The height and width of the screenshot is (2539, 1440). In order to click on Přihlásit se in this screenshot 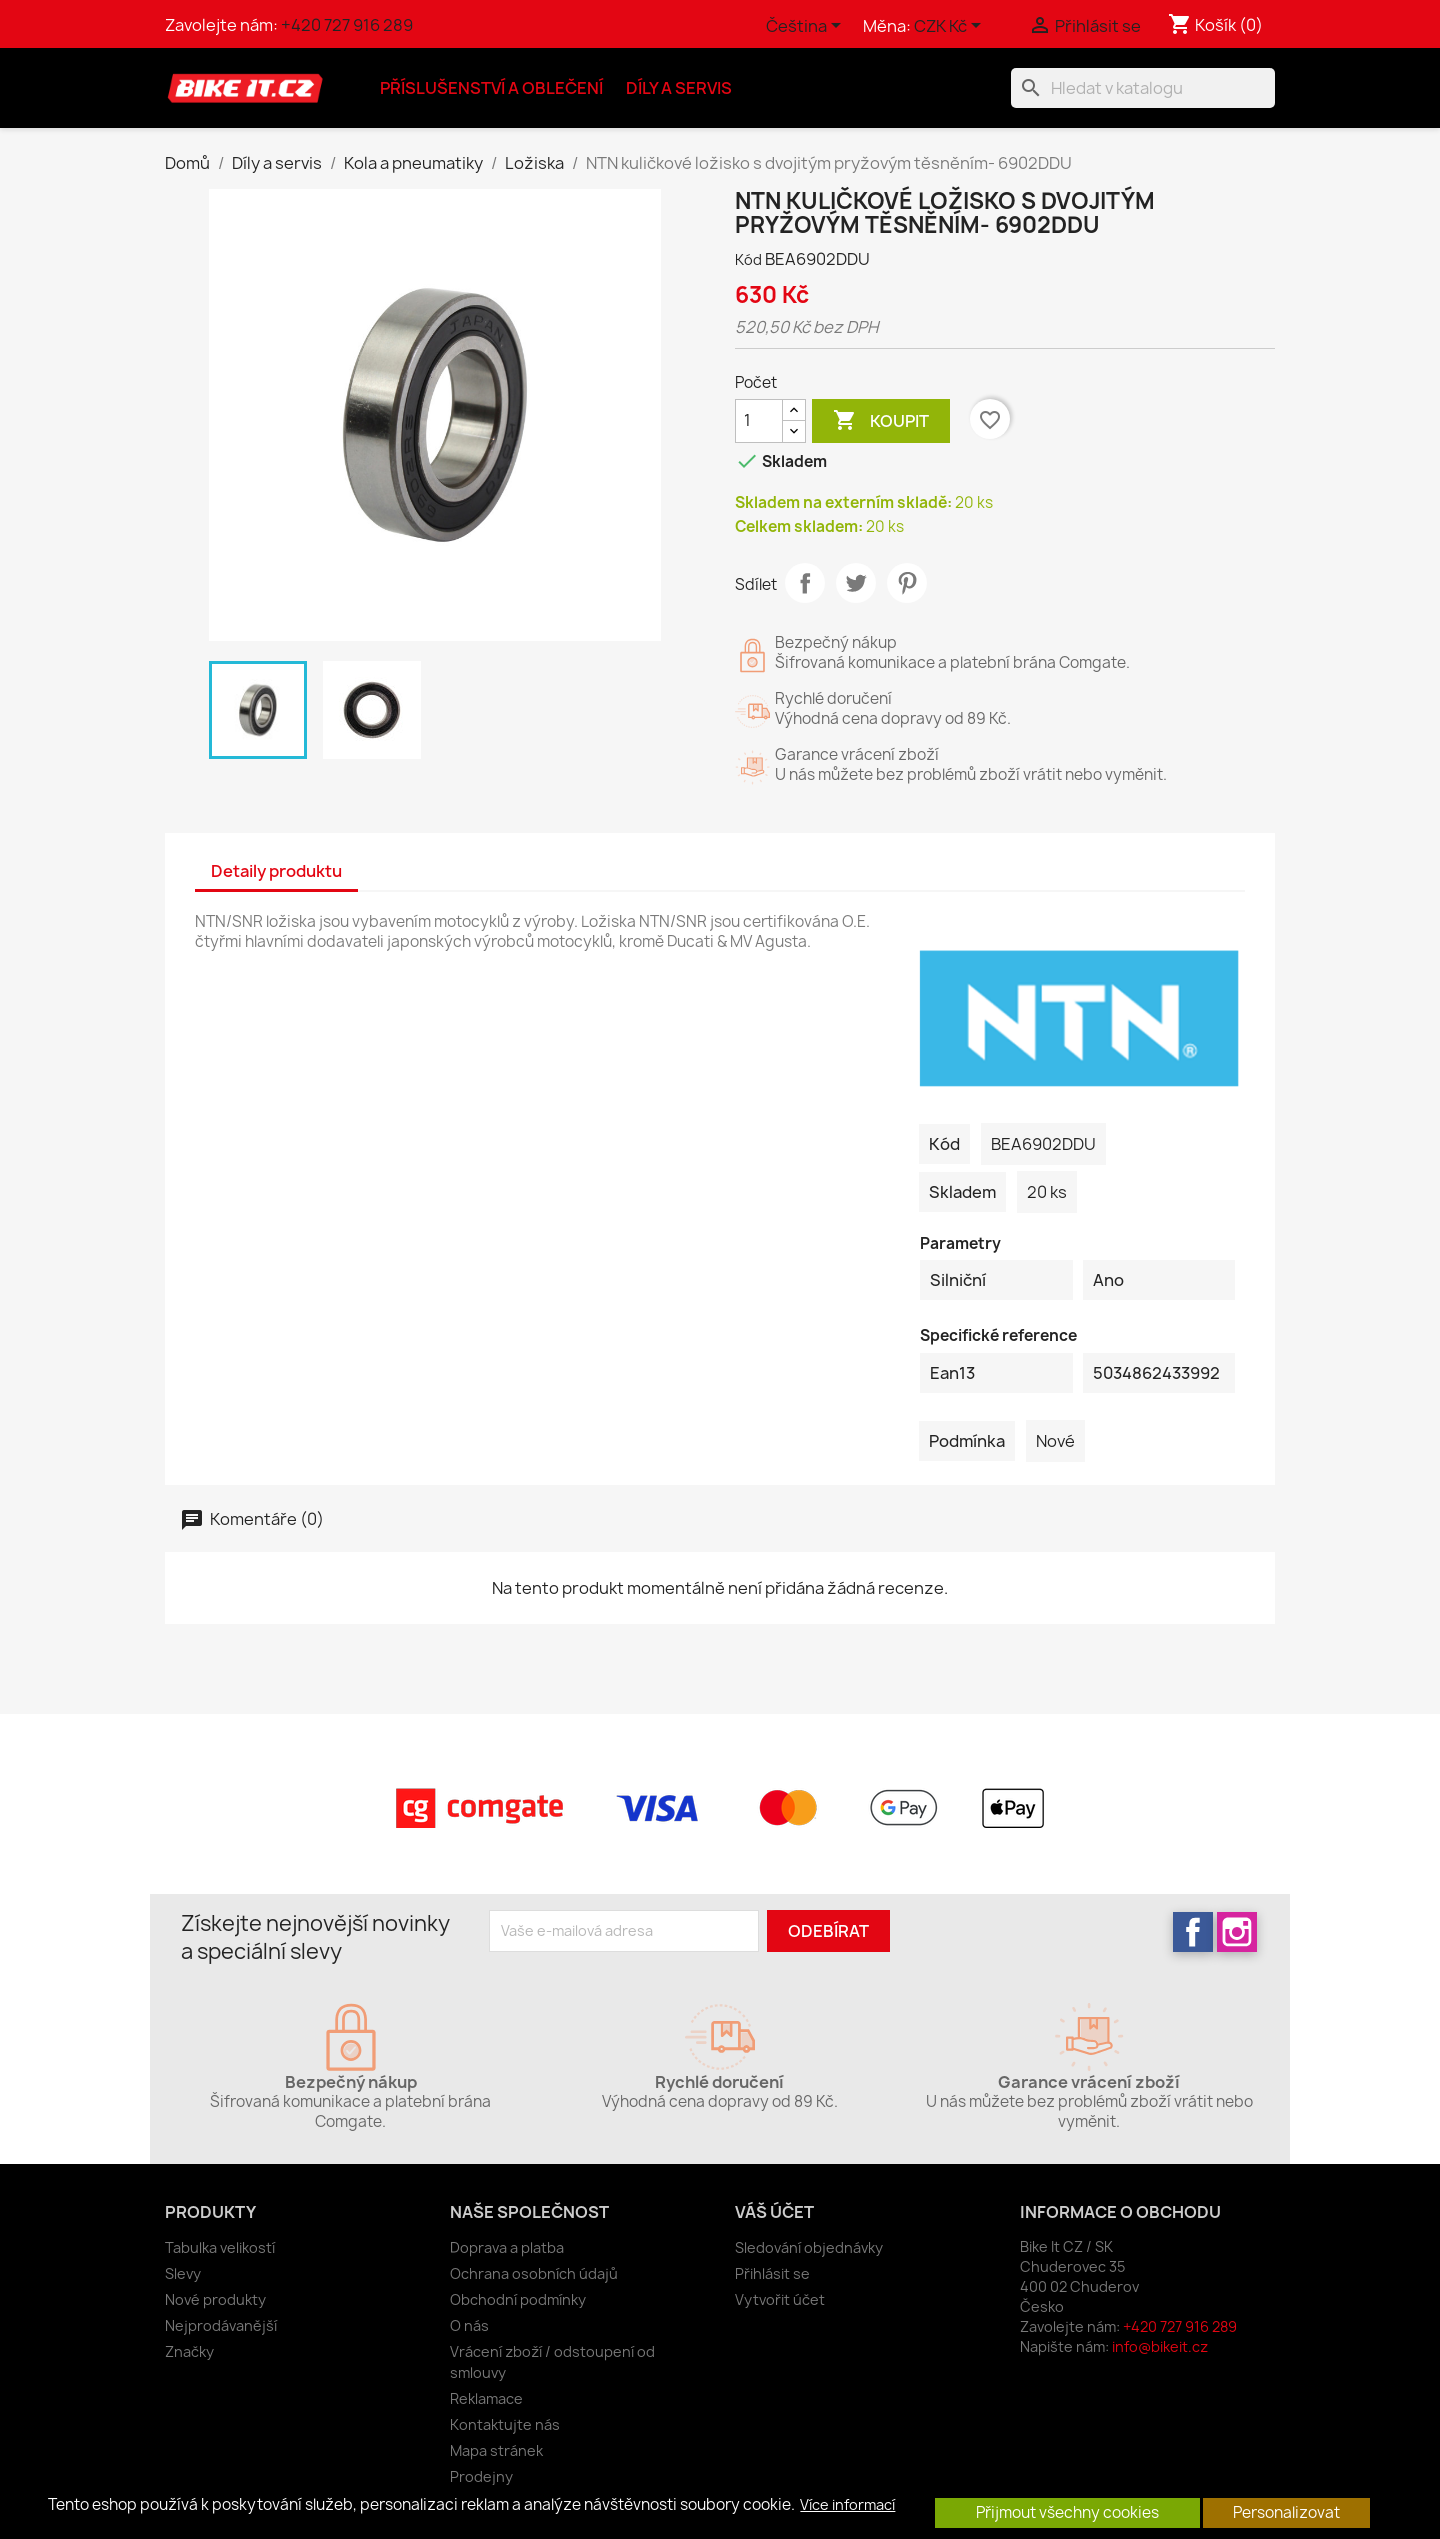, I will do `click(772, 2273)`.